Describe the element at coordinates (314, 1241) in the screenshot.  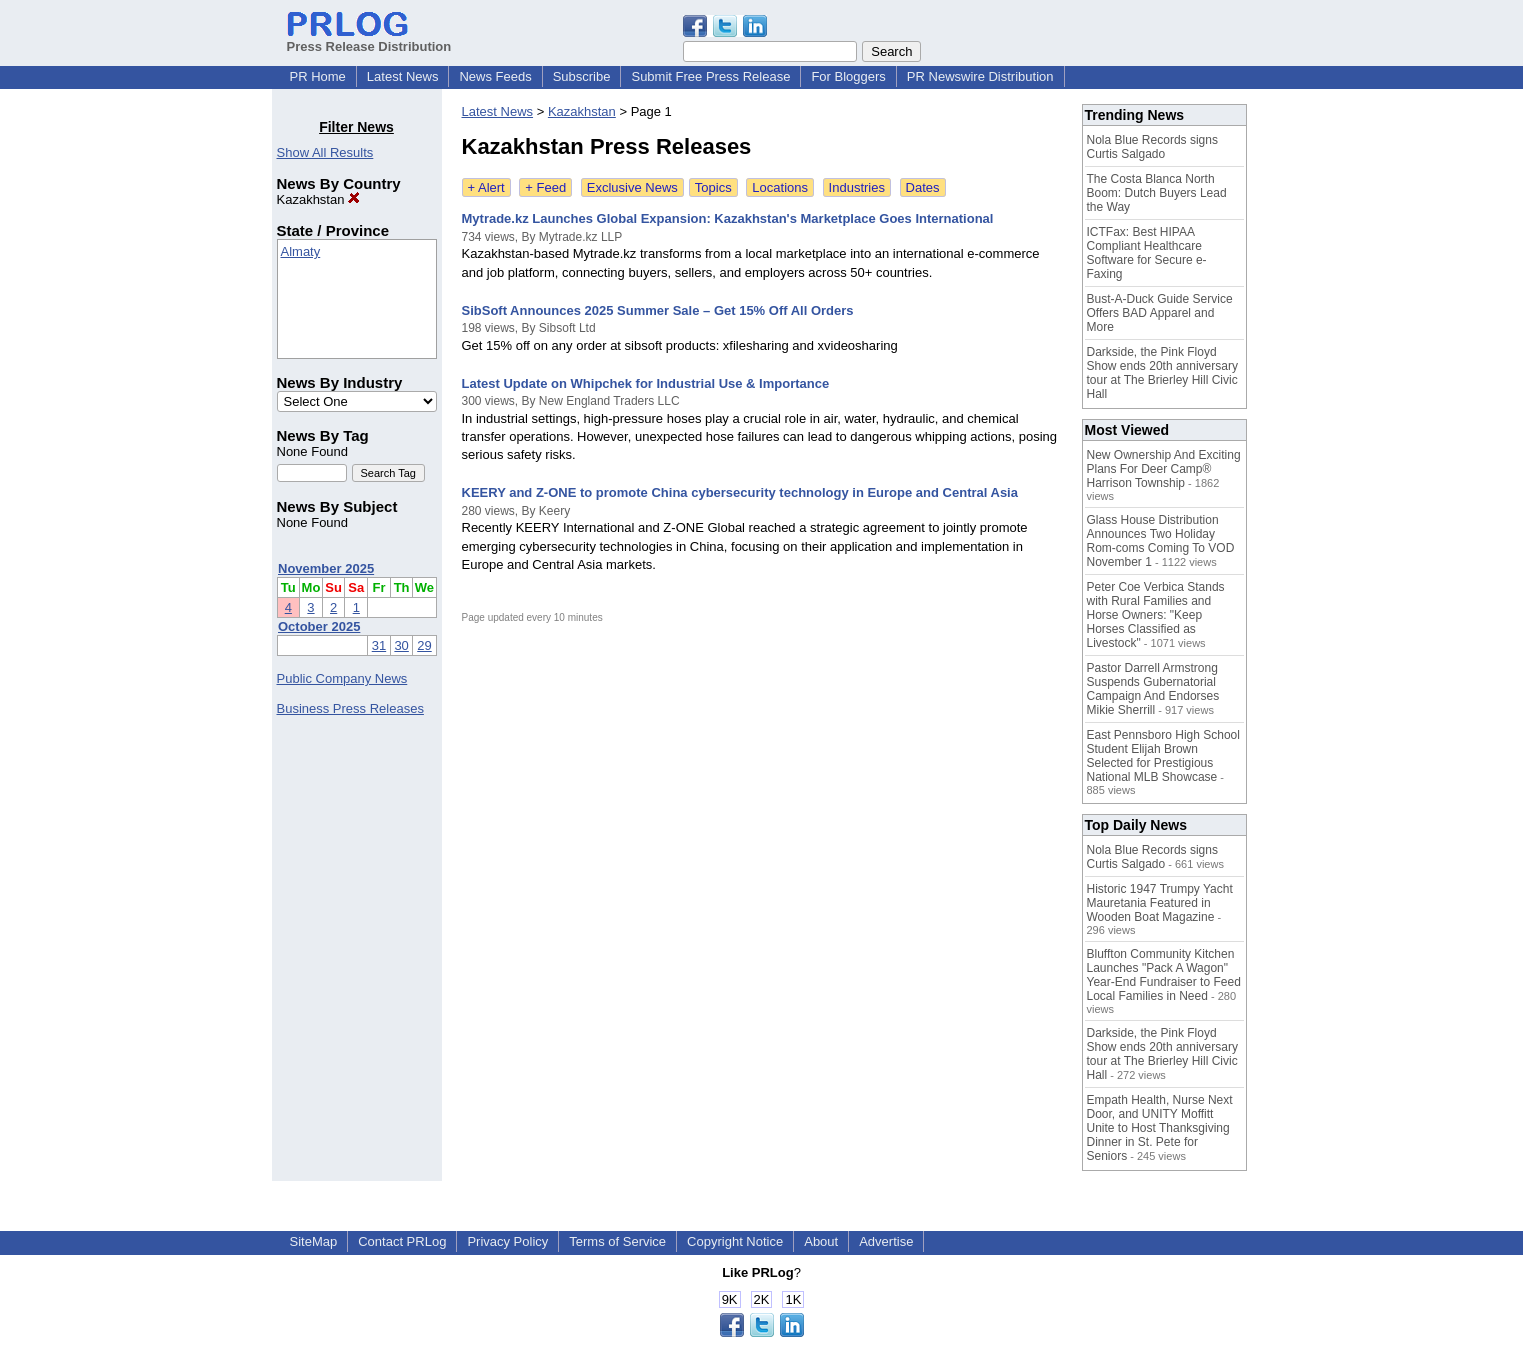
I see `SiteMap` at that location.